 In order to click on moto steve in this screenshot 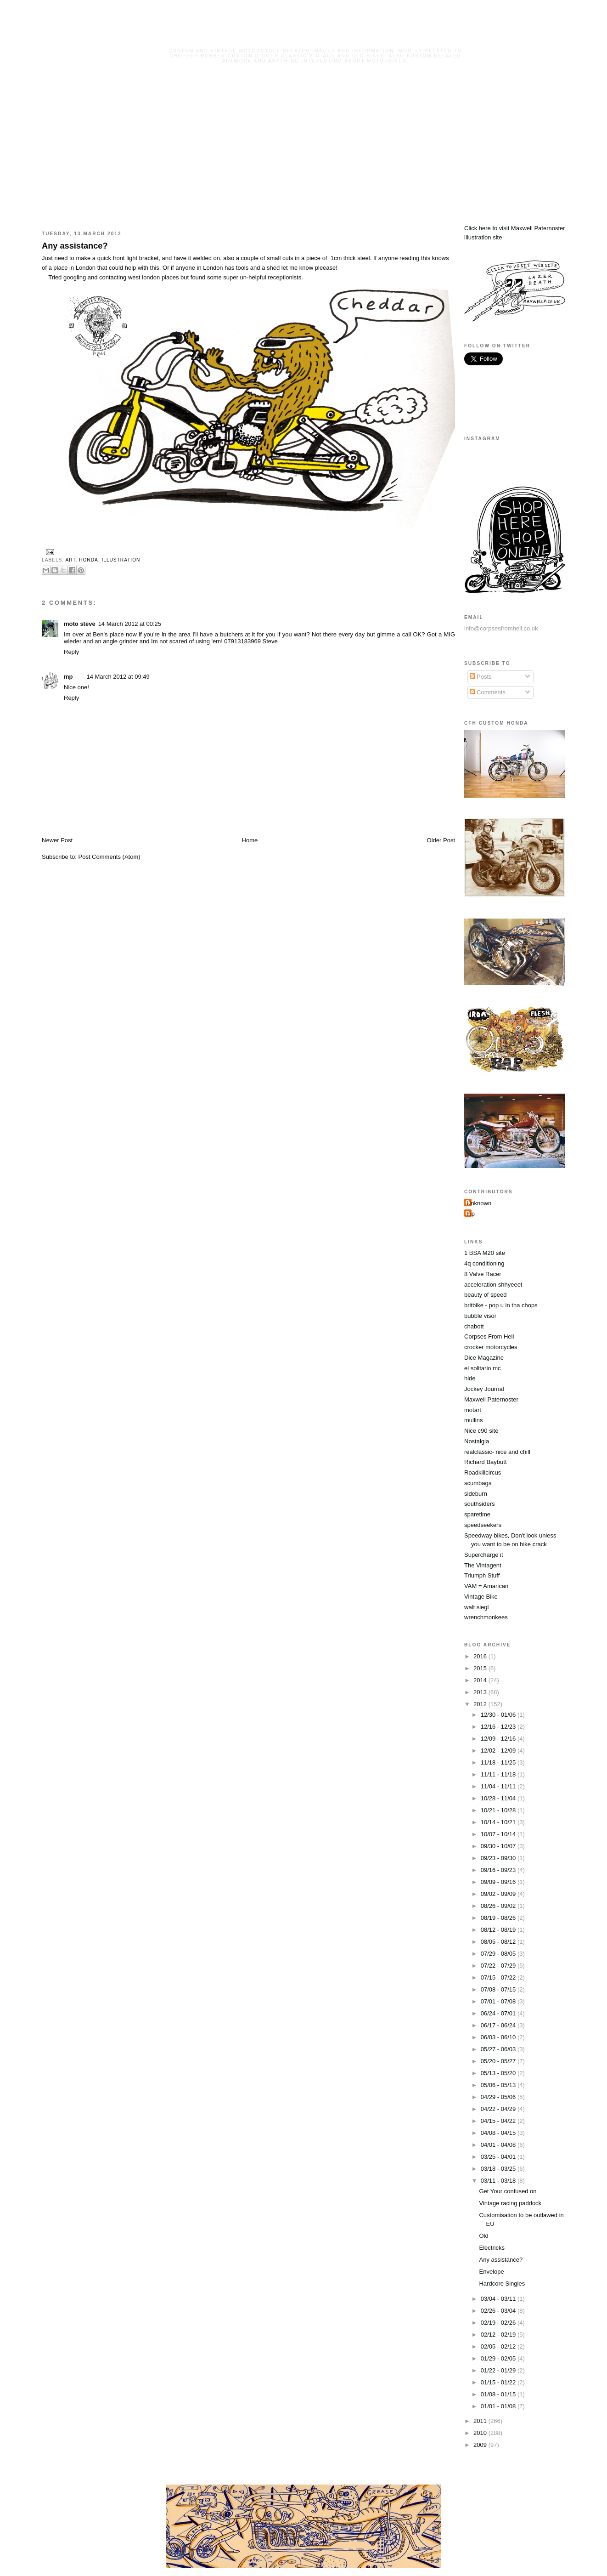, I will do `click(80, 623)`.